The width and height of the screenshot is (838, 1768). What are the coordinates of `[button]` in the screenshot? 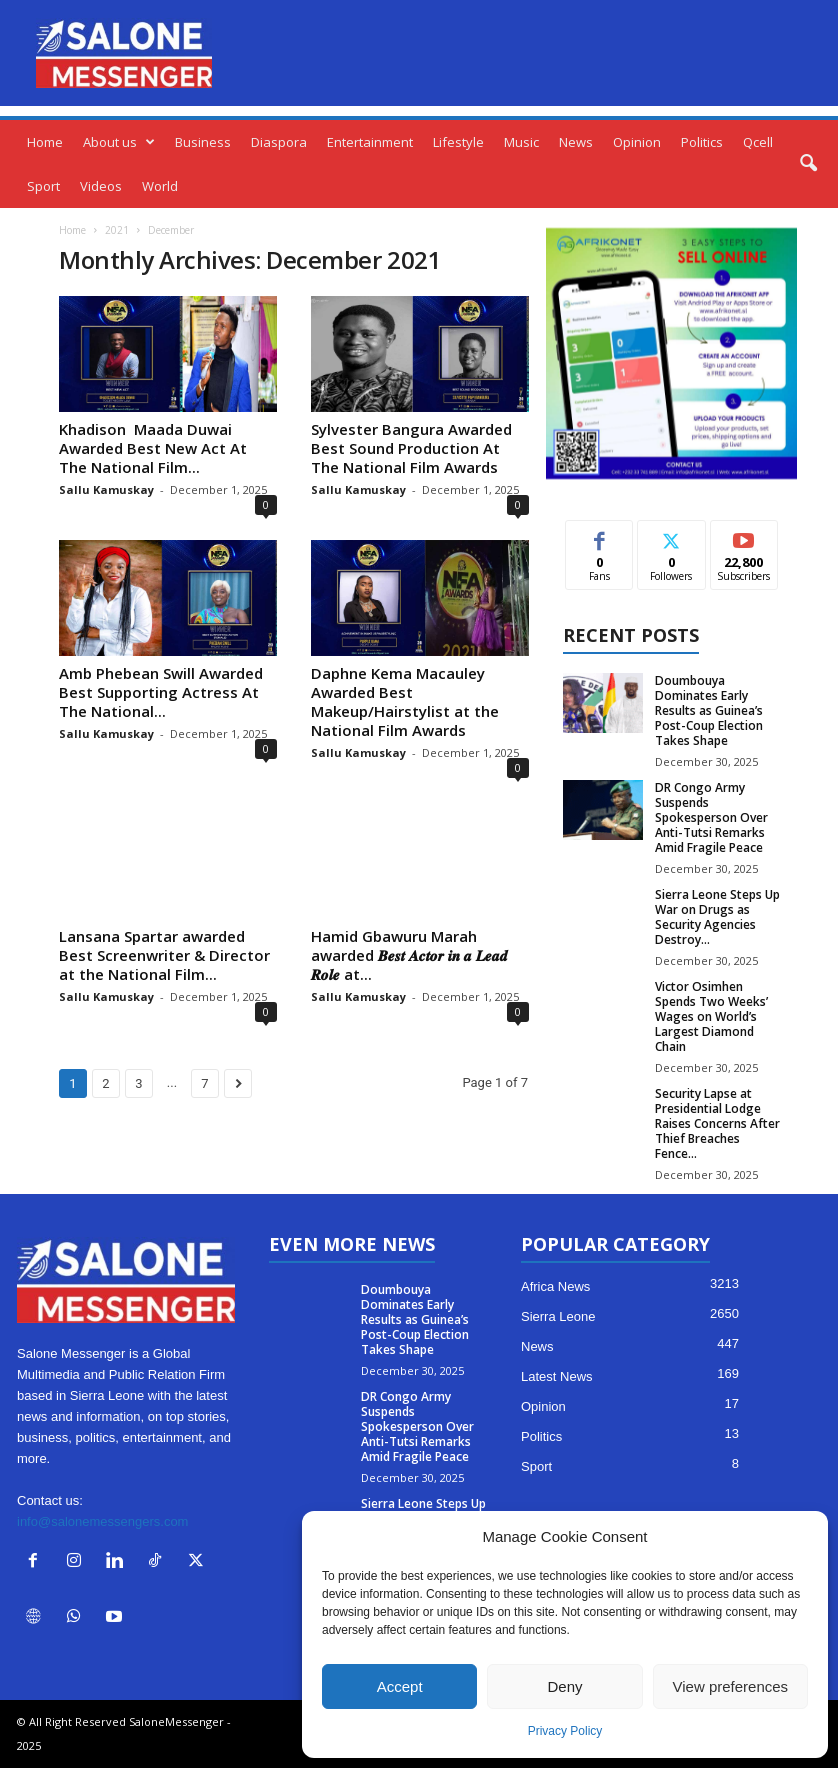 It's located at (808, 164).